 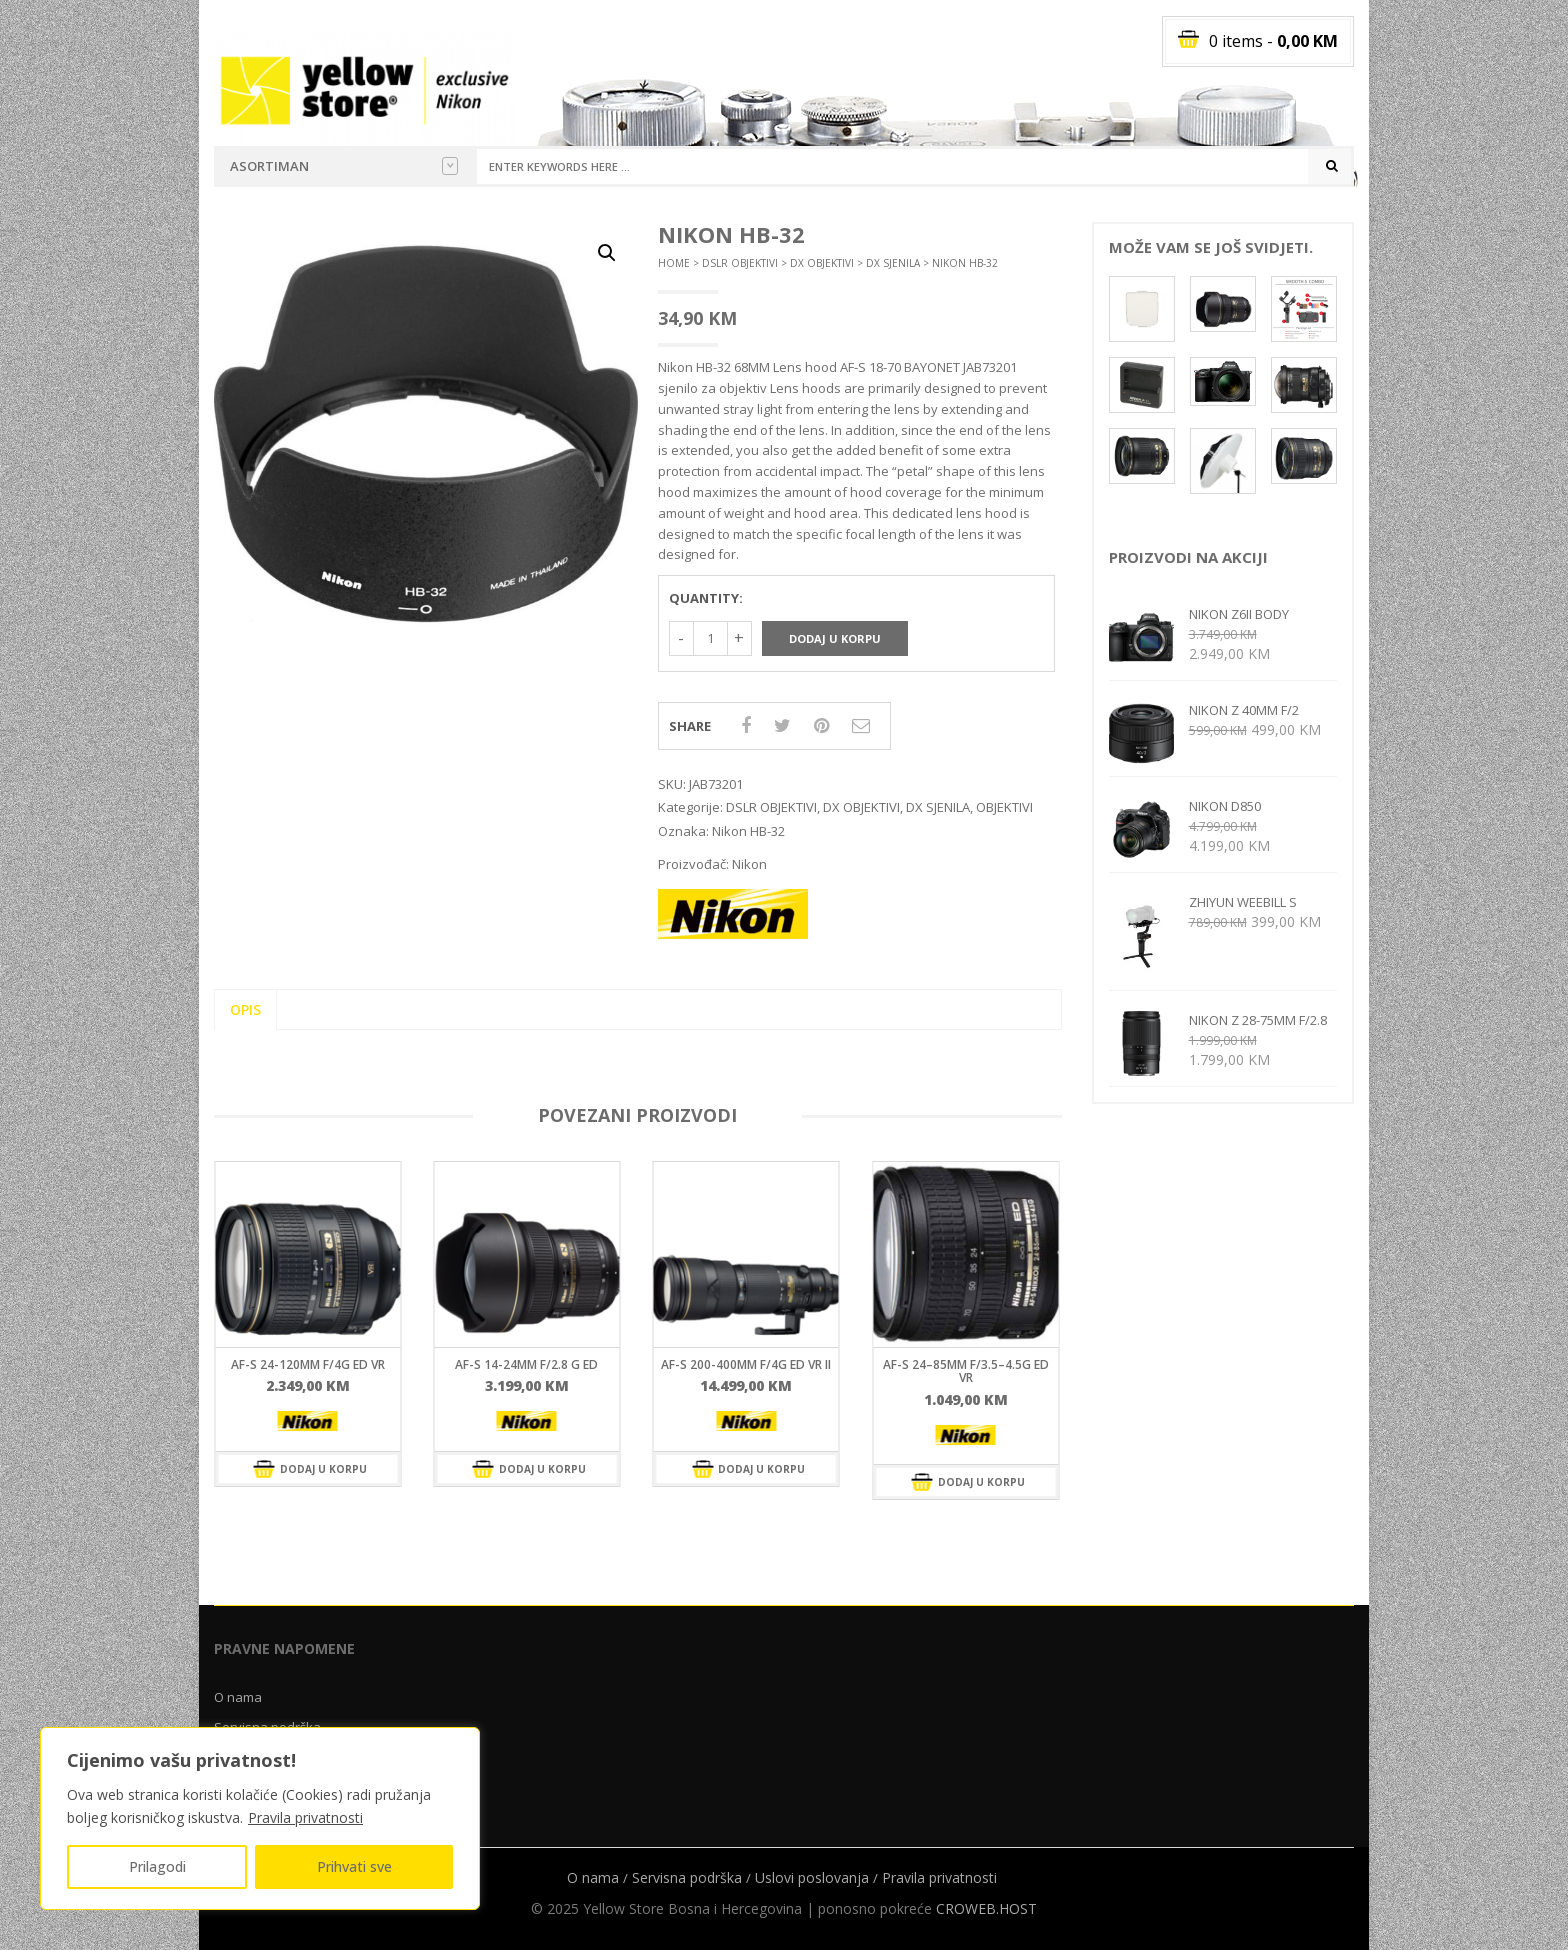 What do you see at coordinates (238, 1697) in the screenshot?
I see `O nama` at bounding box center [238, 1697].